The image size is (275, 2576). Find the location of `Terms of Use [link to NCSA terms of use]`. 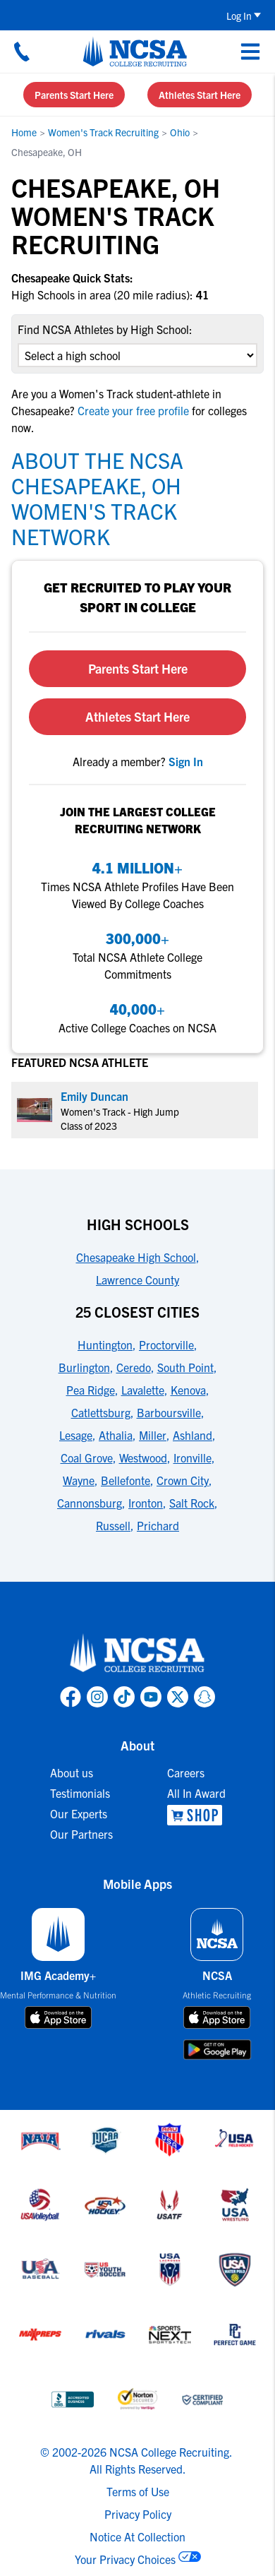

Terms of Use [link to NCSA terms of use] is located at coordinates (137, 2491).